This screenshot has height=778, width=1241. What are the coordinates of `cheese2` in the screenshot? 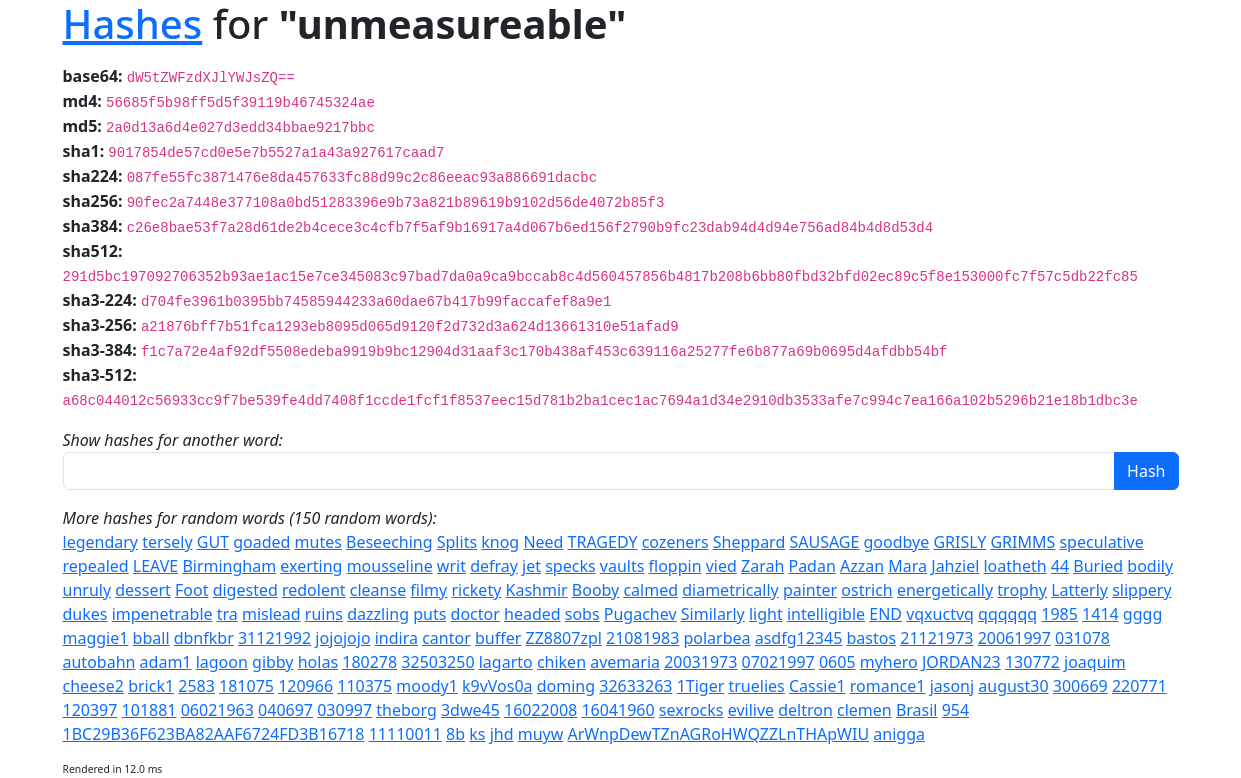 It's located at (93, 686).